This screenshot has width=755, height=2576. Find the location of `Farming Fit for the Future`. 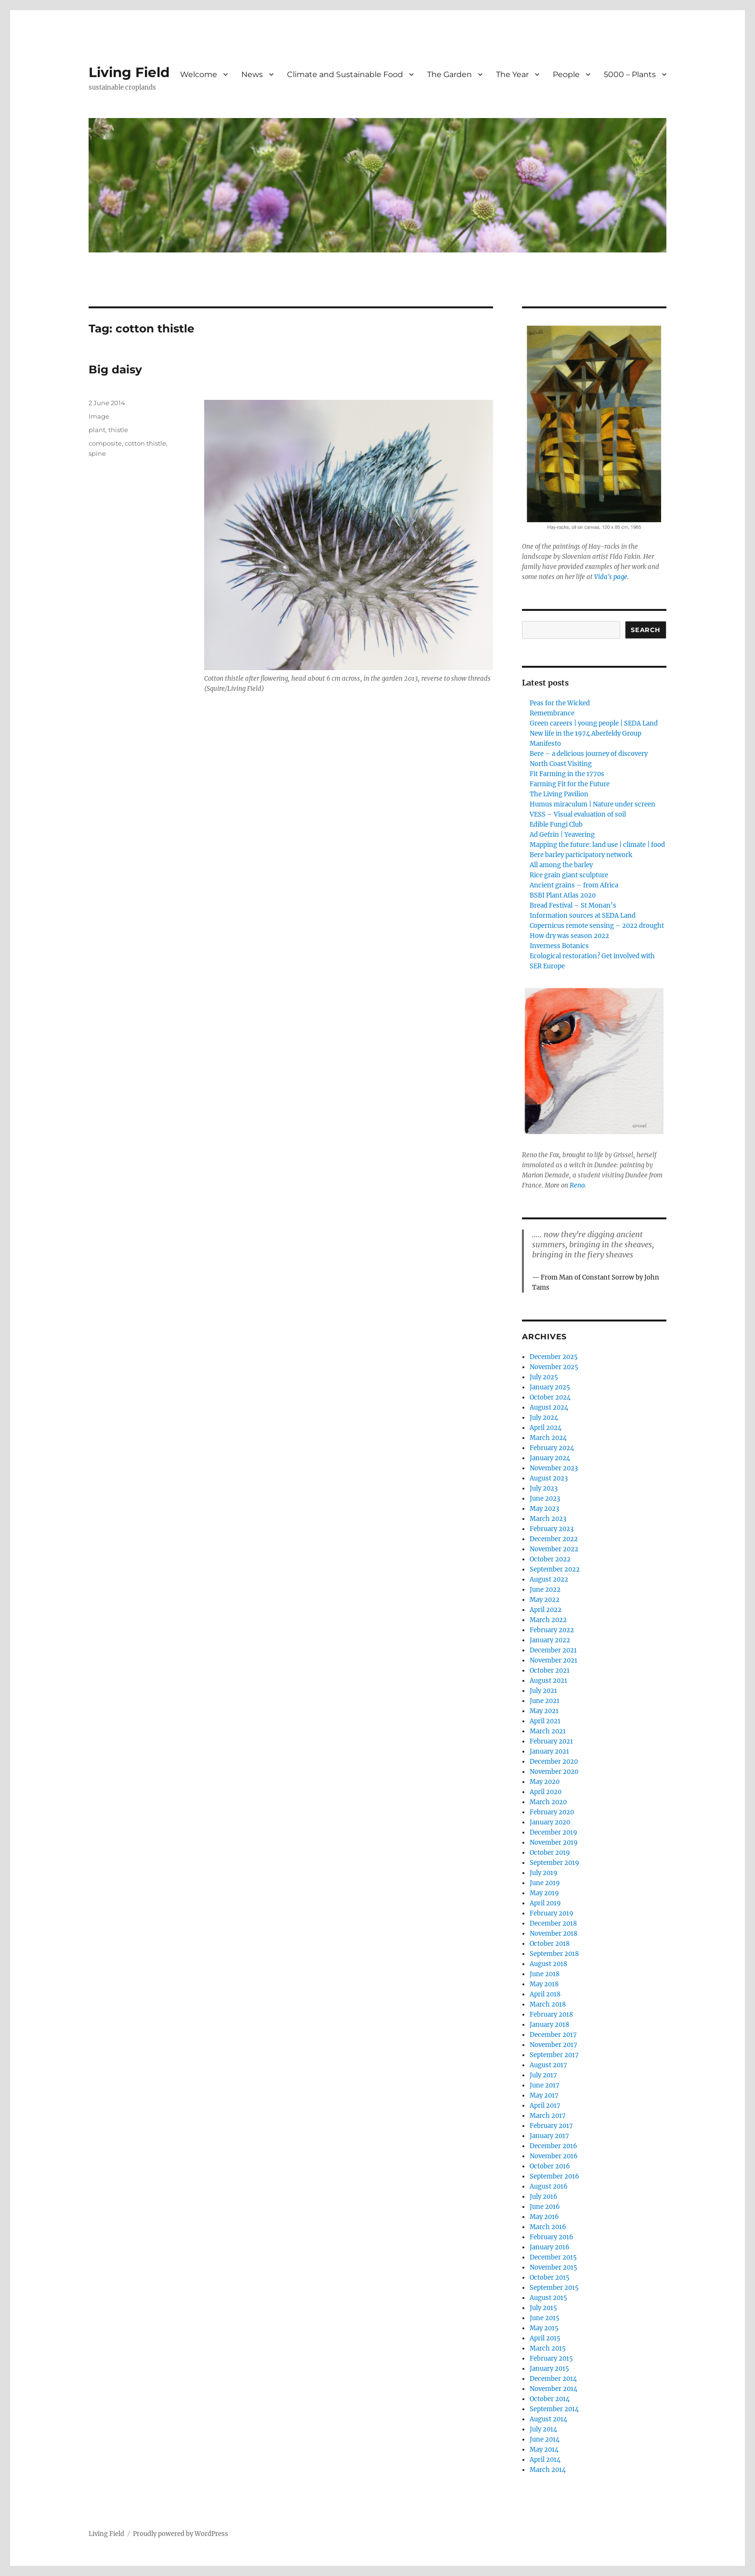

Farming Fit for the Future is located at coordinates (570, 784).